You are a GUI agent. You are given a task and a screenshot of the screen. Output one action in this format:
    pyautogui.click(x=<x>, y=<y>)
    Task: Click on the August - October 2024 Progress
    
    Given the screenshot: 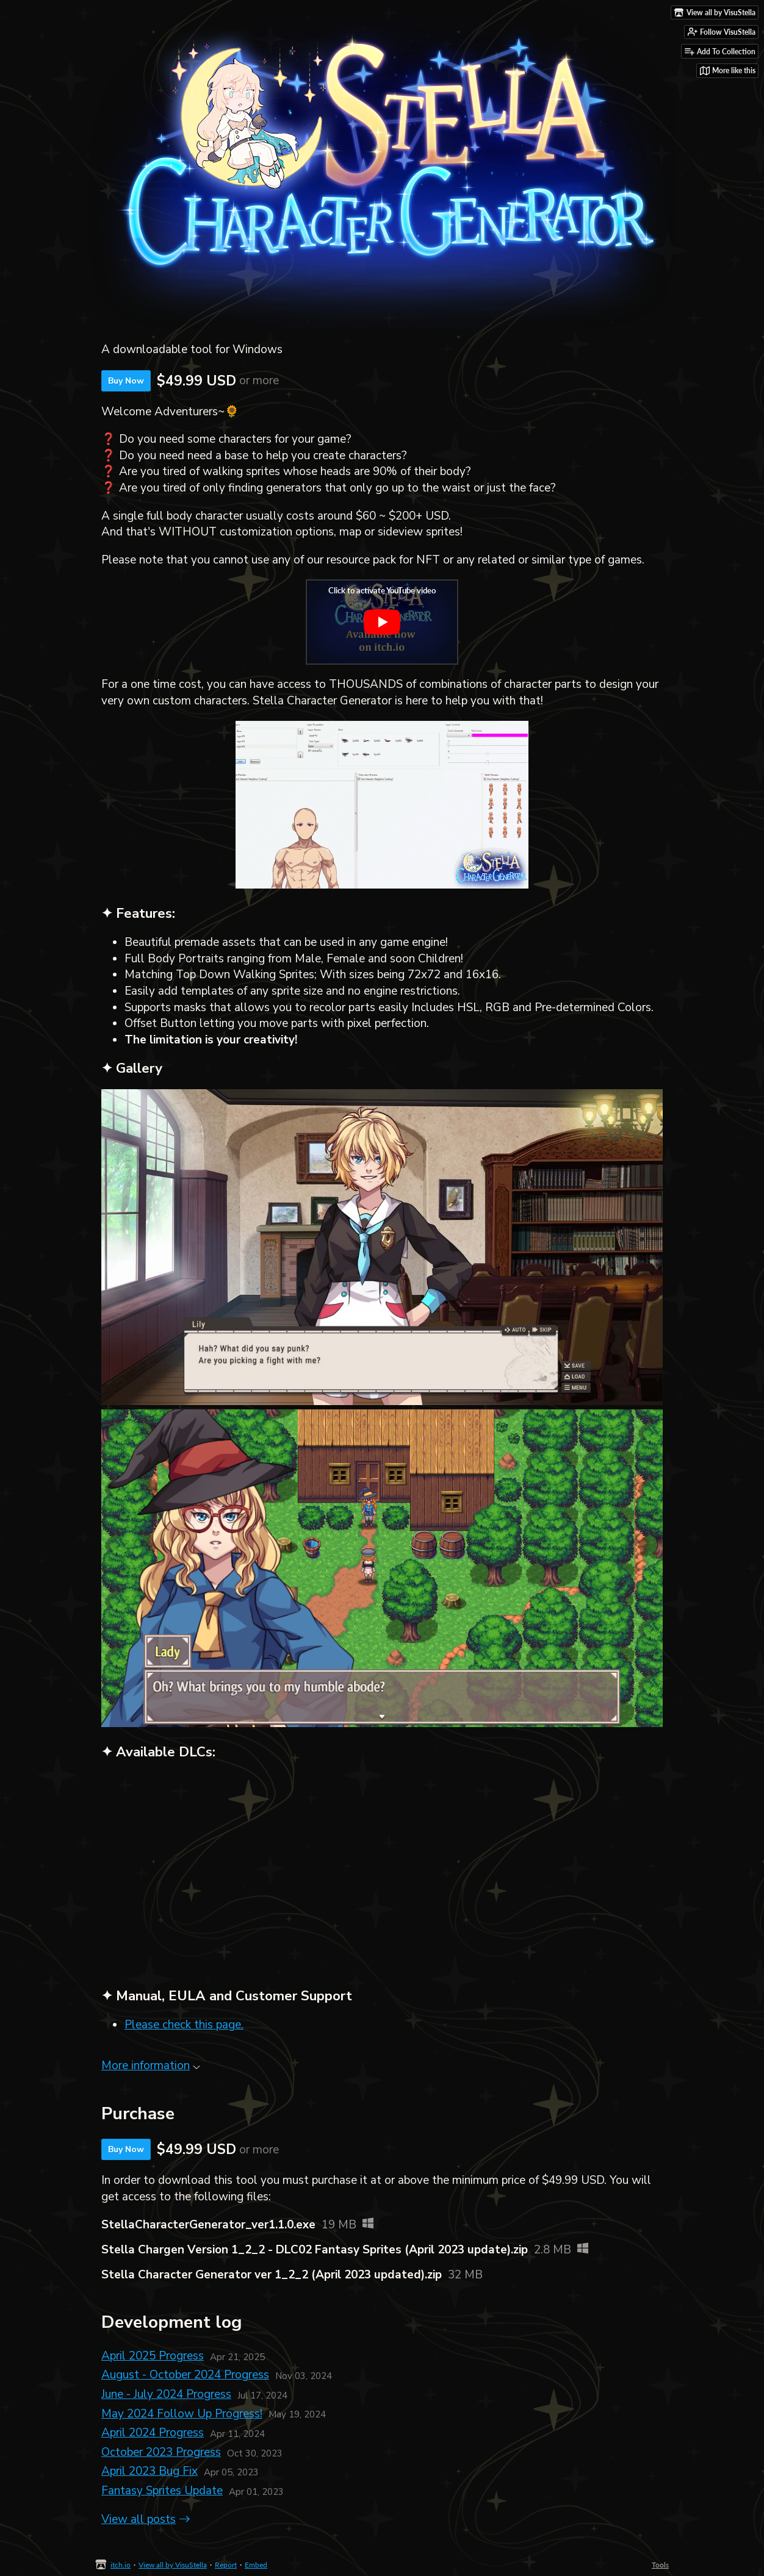 What is the action you would take?
    pyautogui.click(x=185, y=2375)
    